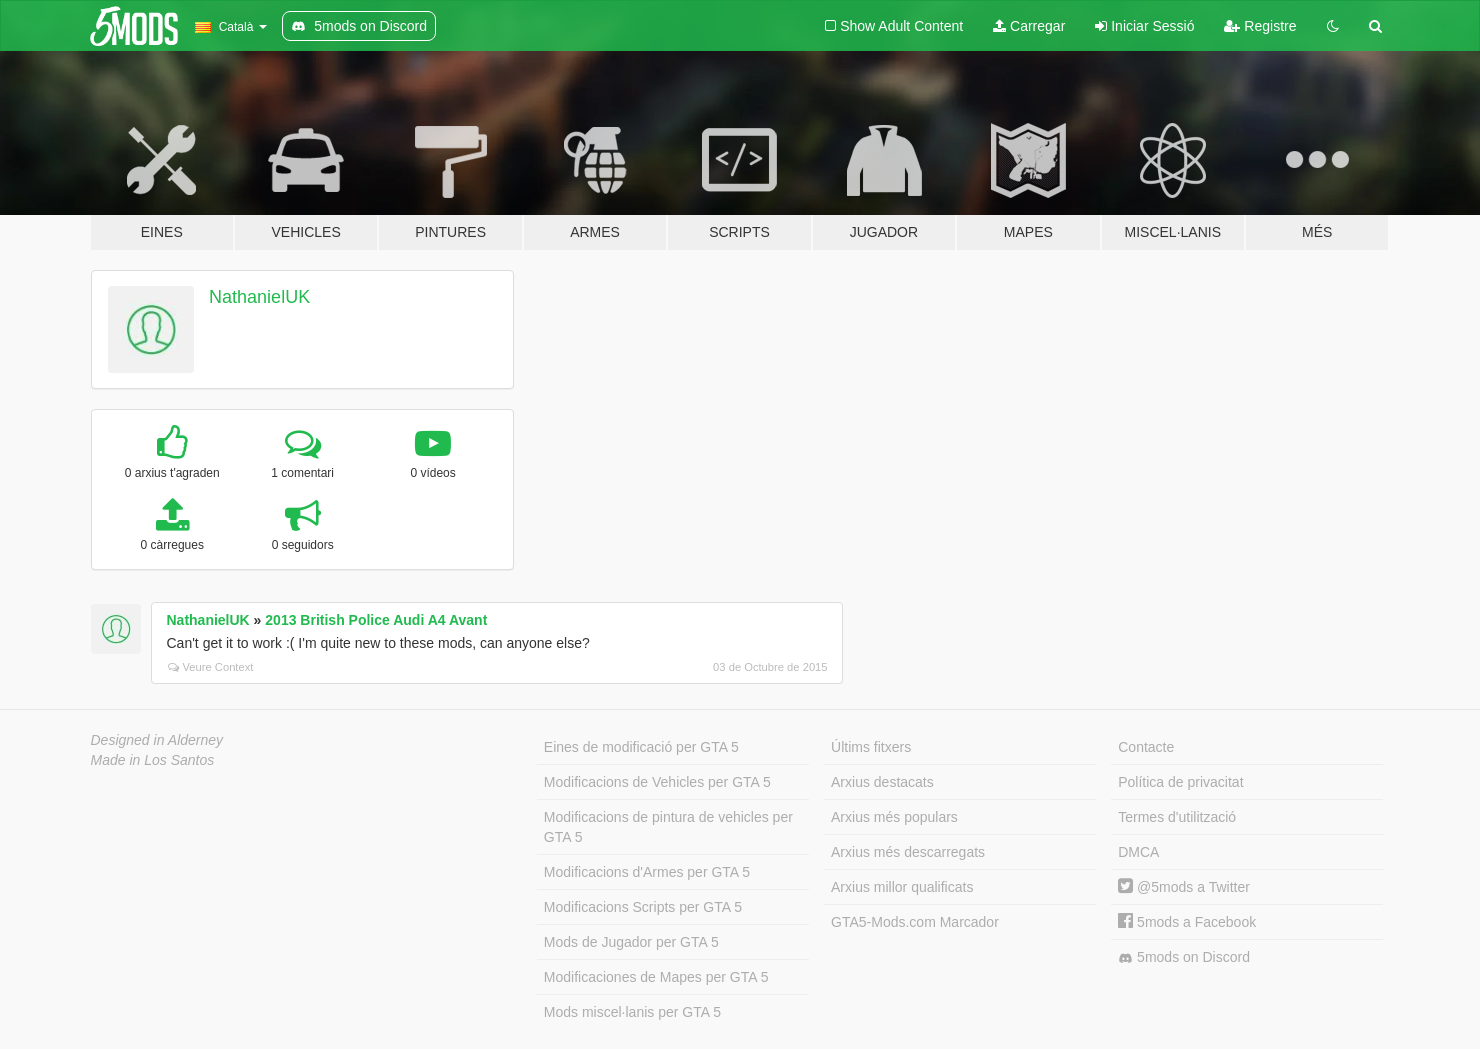 This screenshot has height=1049, width=1480. Describe the element at coordinates (656, 977) in the screenshot. I see `Modificaciones de Mapes per GTA 5` at that location.